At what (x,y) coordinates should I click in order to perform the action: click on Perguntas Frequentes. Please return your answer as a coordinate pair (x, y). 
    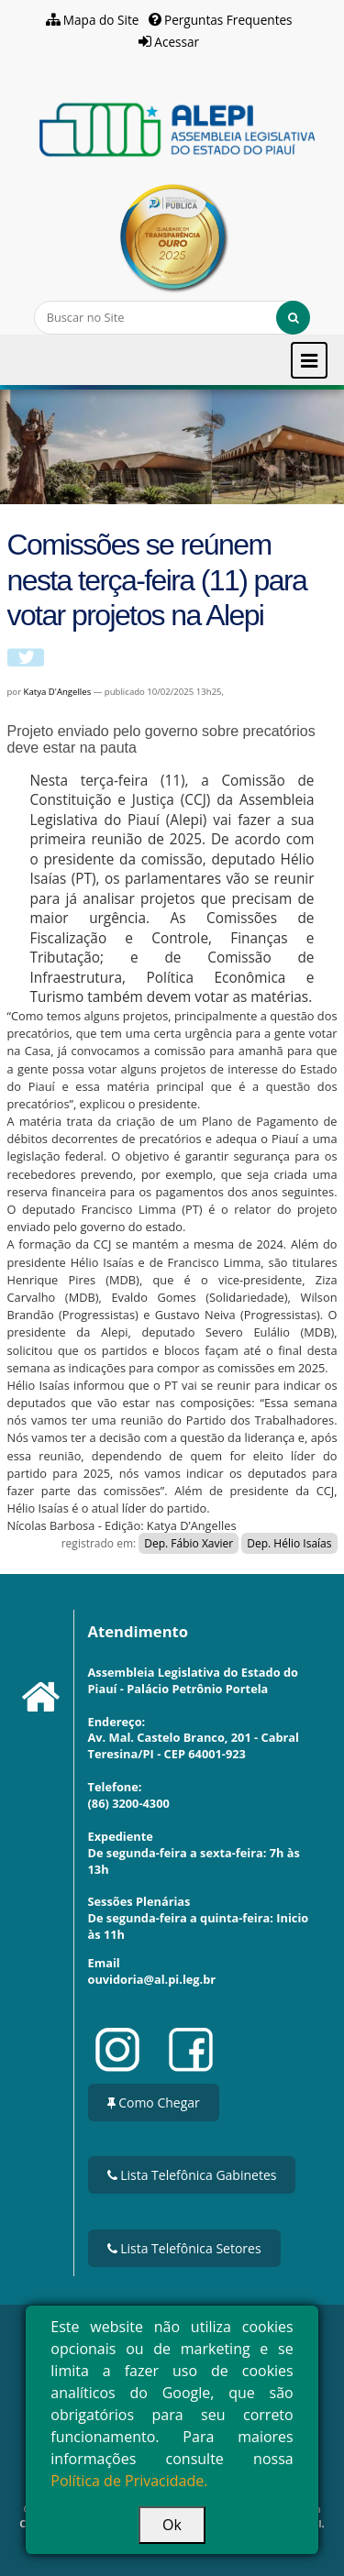
    Looking at the image, I should click on (228, 19).